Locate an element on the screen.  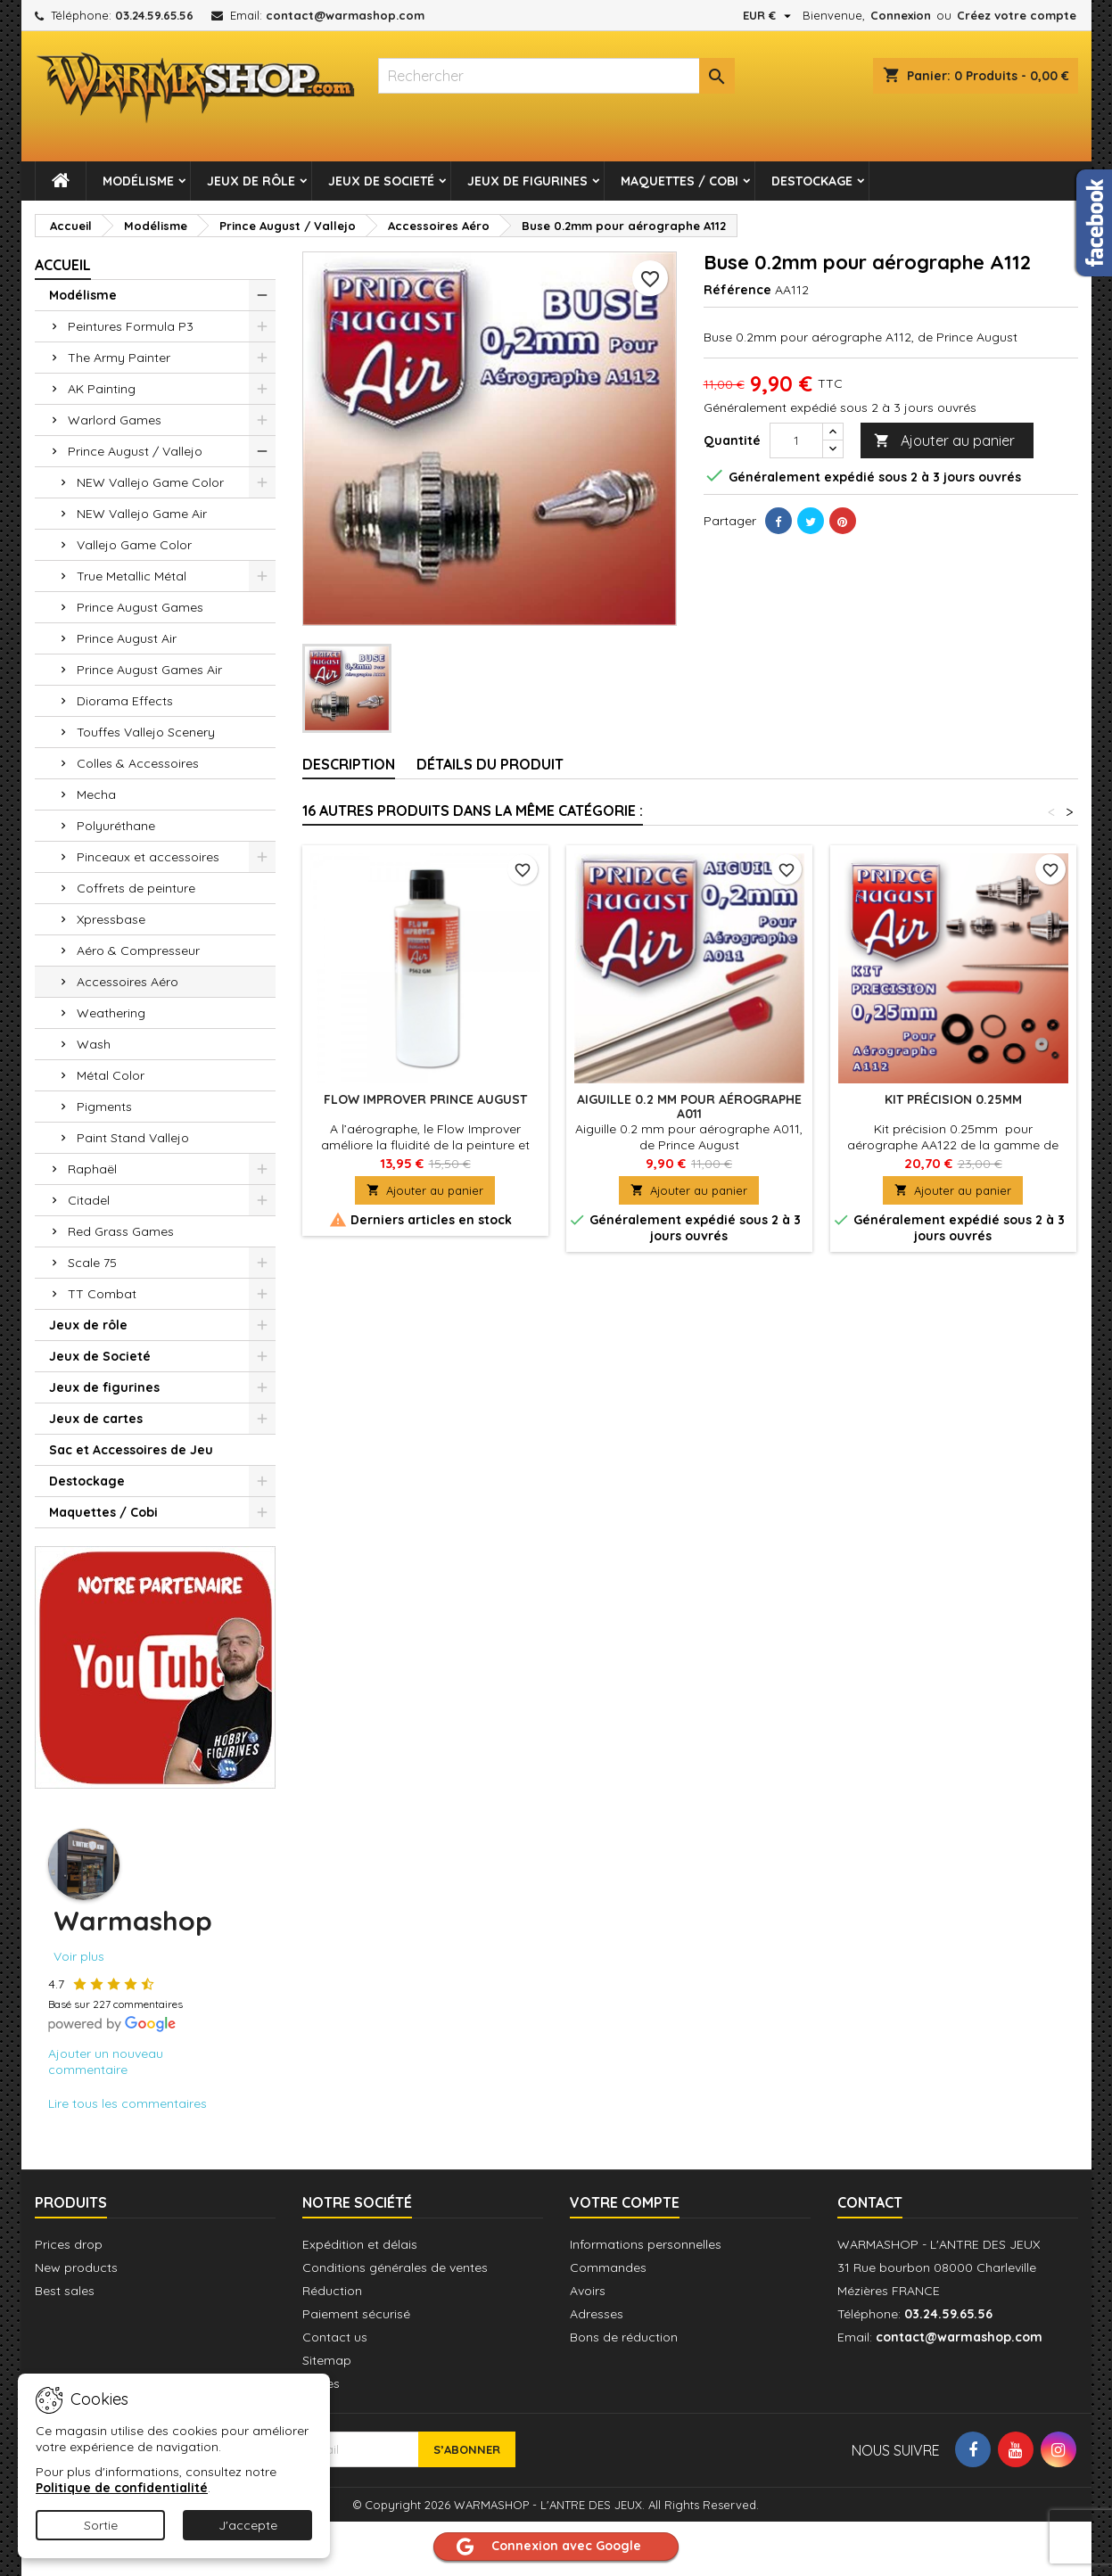
Adresses is located at coordinates (596, 2314).